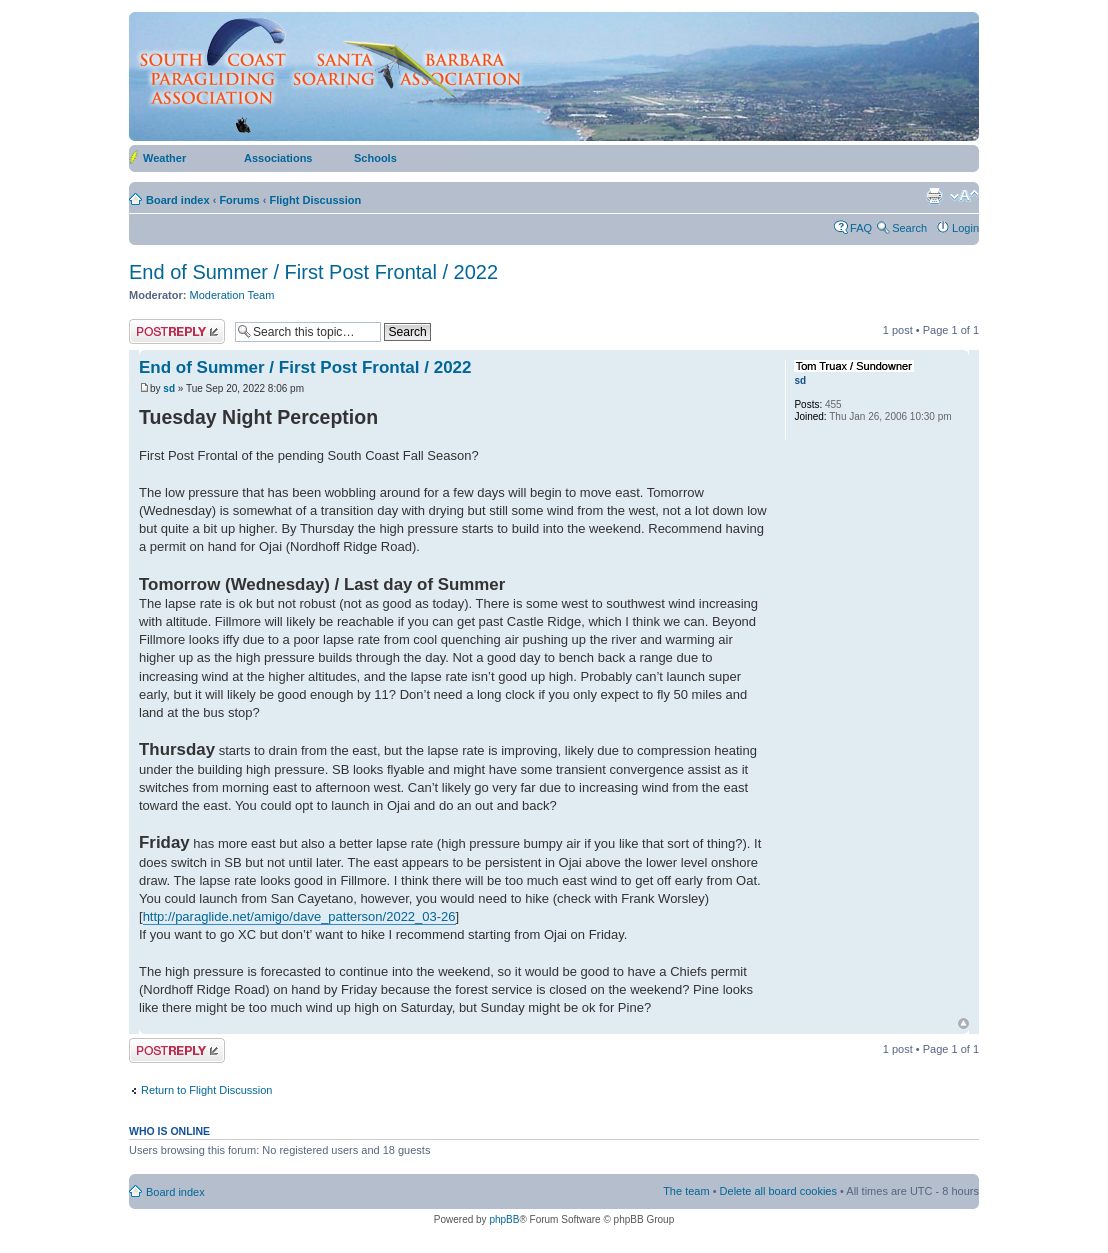 The image size is (1108, 1253). I want to click on Weather, so click(164, 158).